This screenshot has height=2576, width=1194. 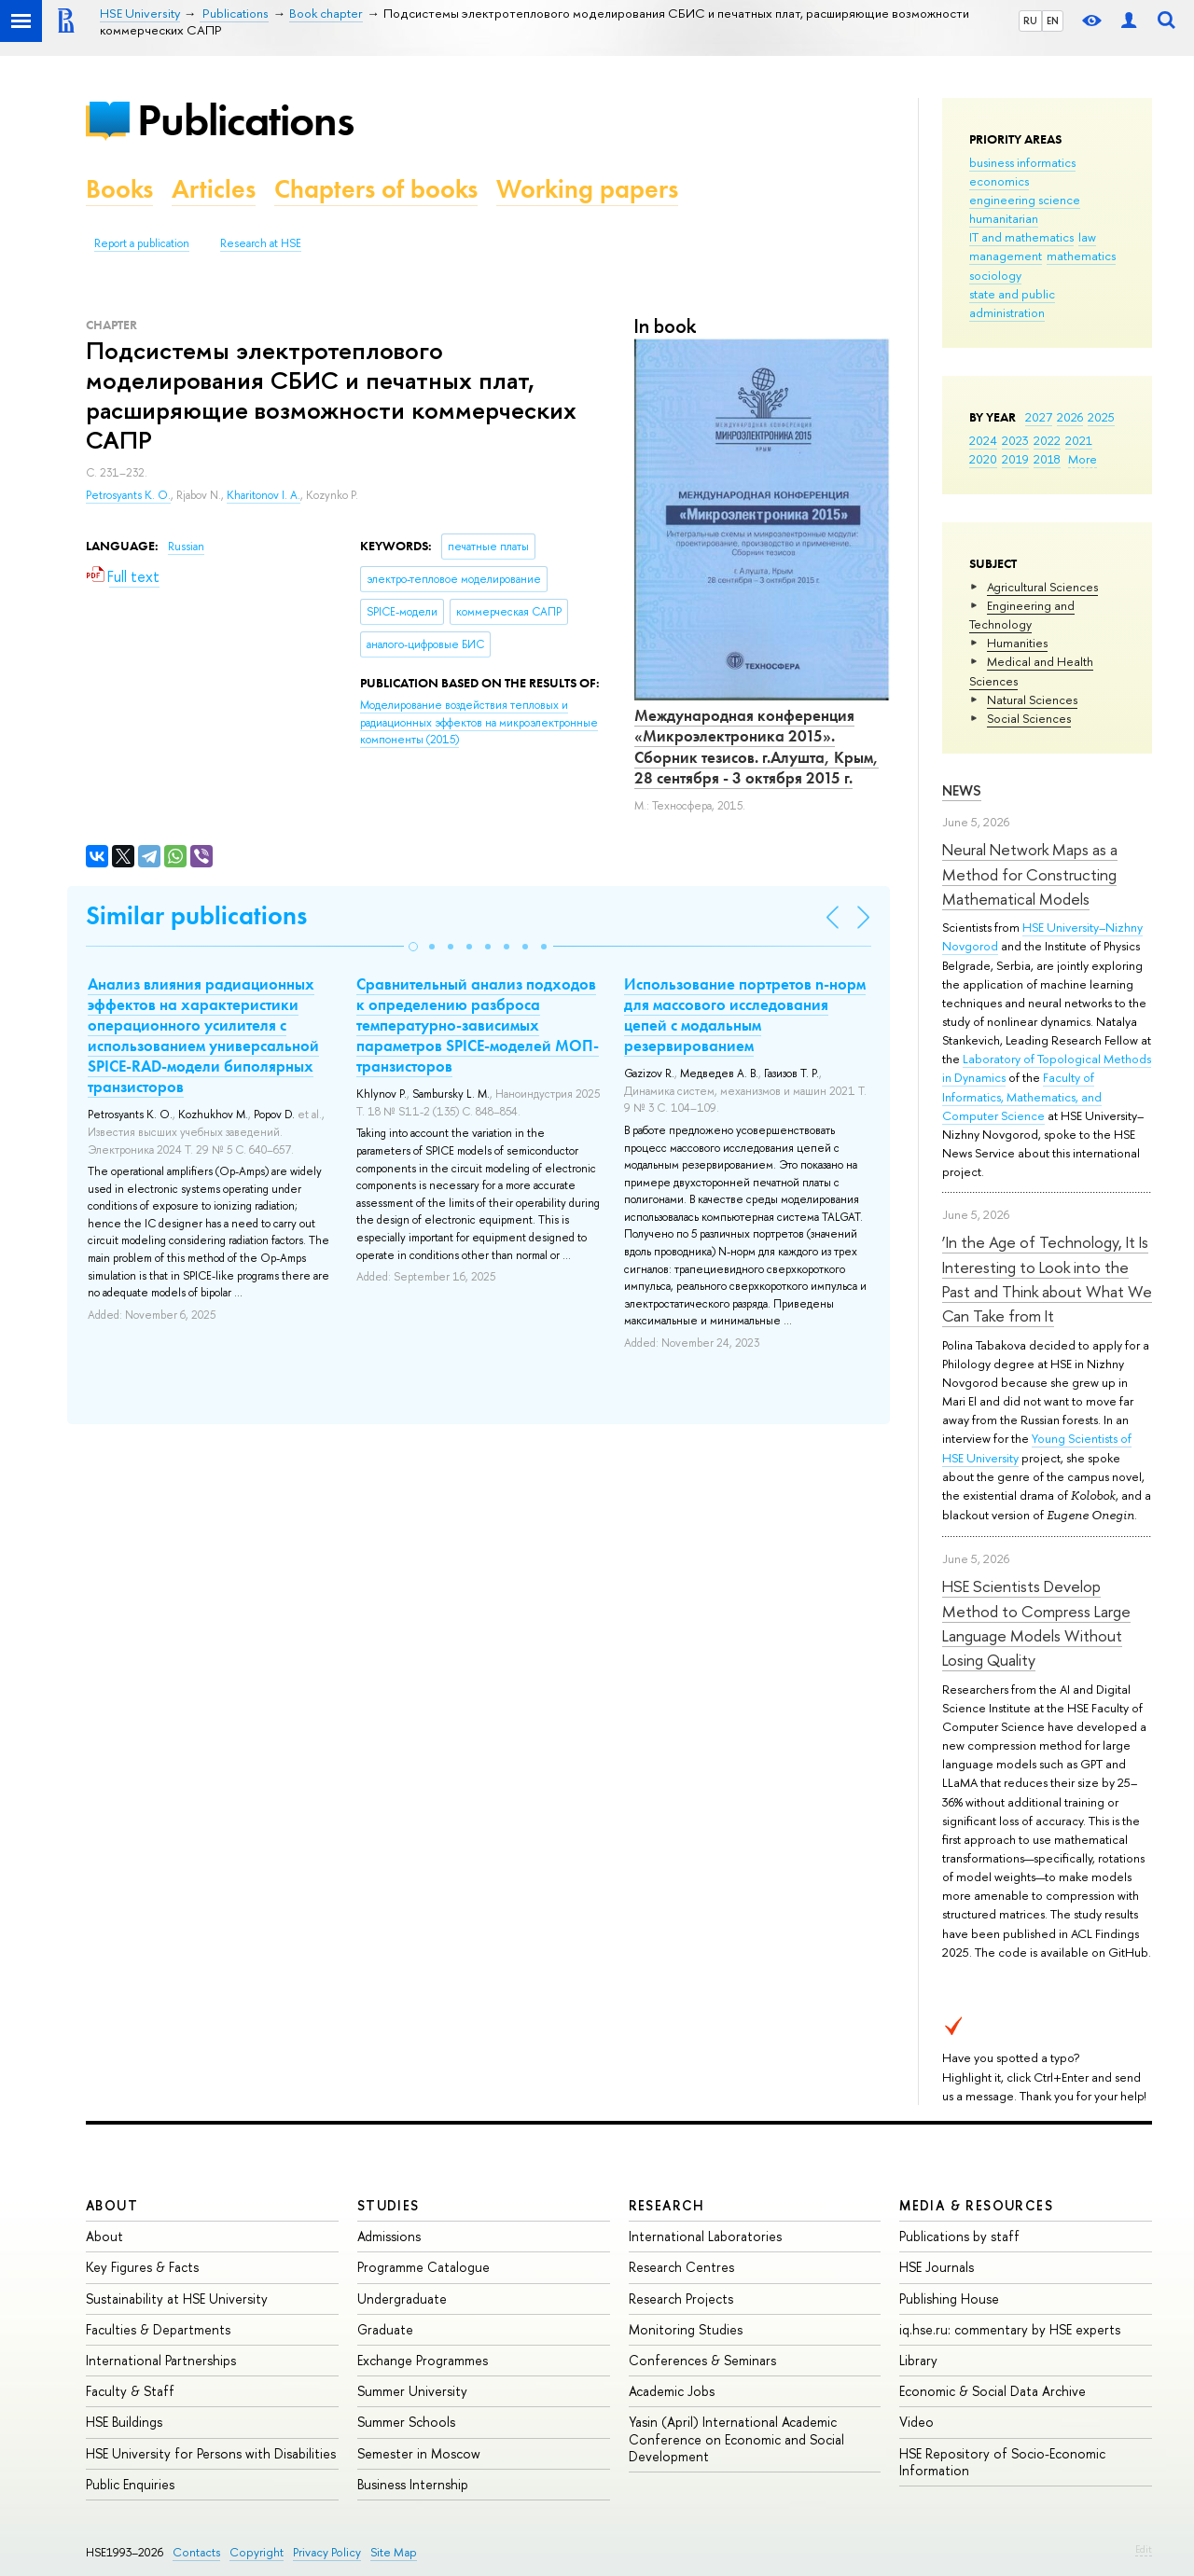 I want to click on humanitarian, so click(x=1003, y=218).